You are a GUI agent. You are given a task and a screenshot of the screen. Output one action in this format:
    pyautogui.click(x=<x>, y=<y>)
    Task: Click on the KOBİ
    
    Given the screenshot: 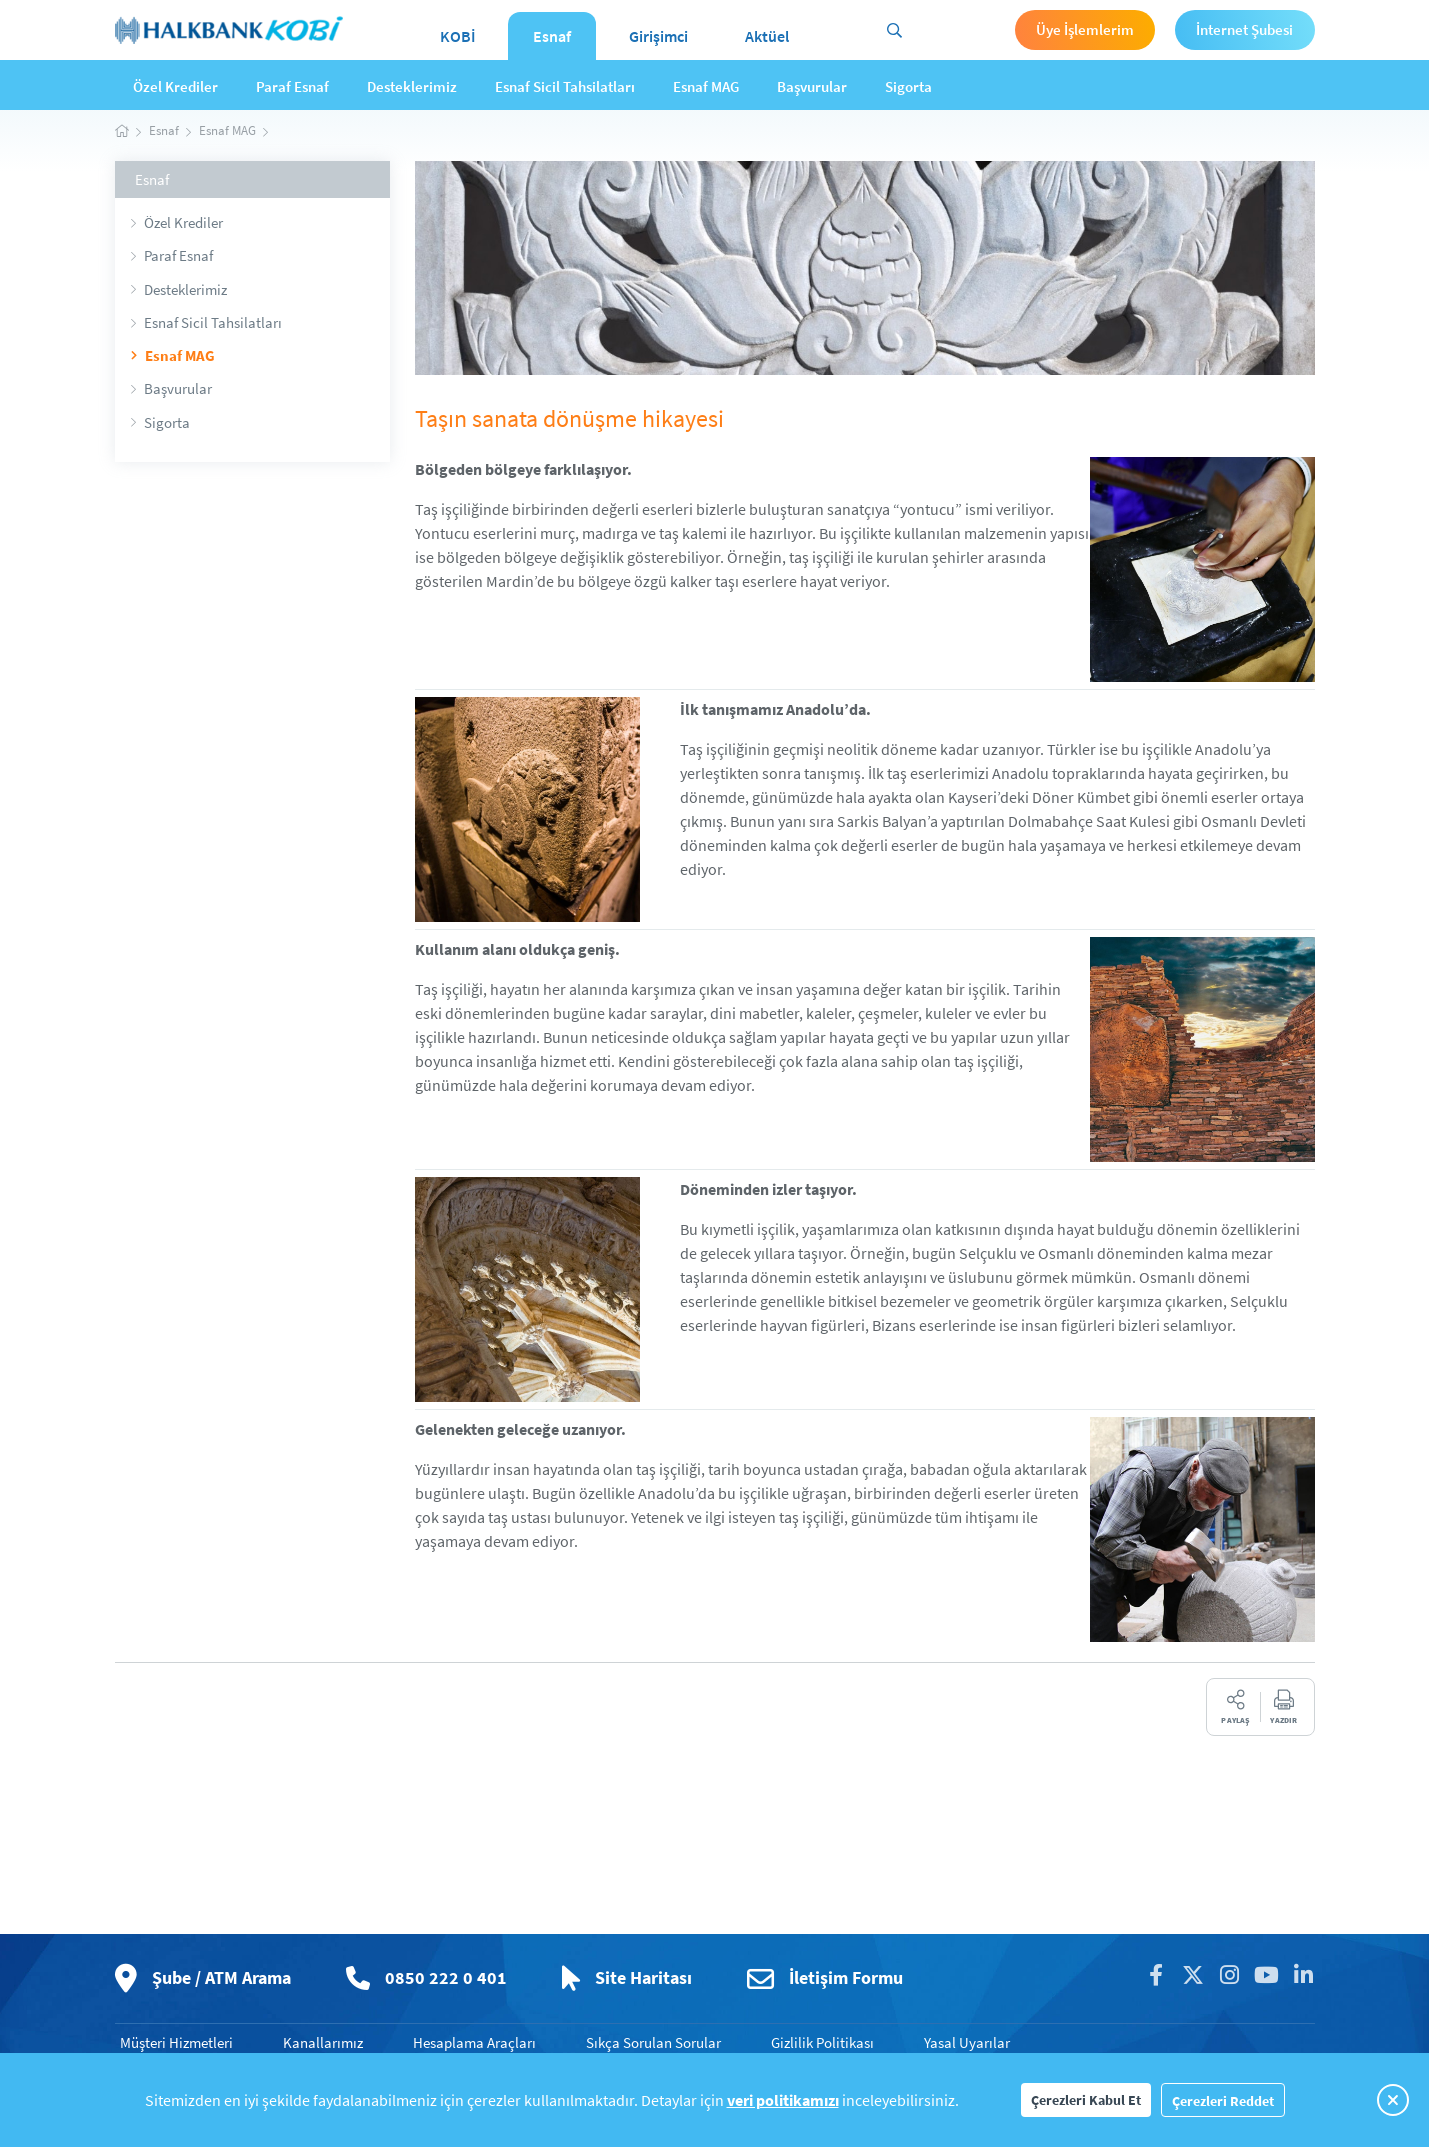 What is the action you would take?
    pyautogui.click(x=458, y=36)
    